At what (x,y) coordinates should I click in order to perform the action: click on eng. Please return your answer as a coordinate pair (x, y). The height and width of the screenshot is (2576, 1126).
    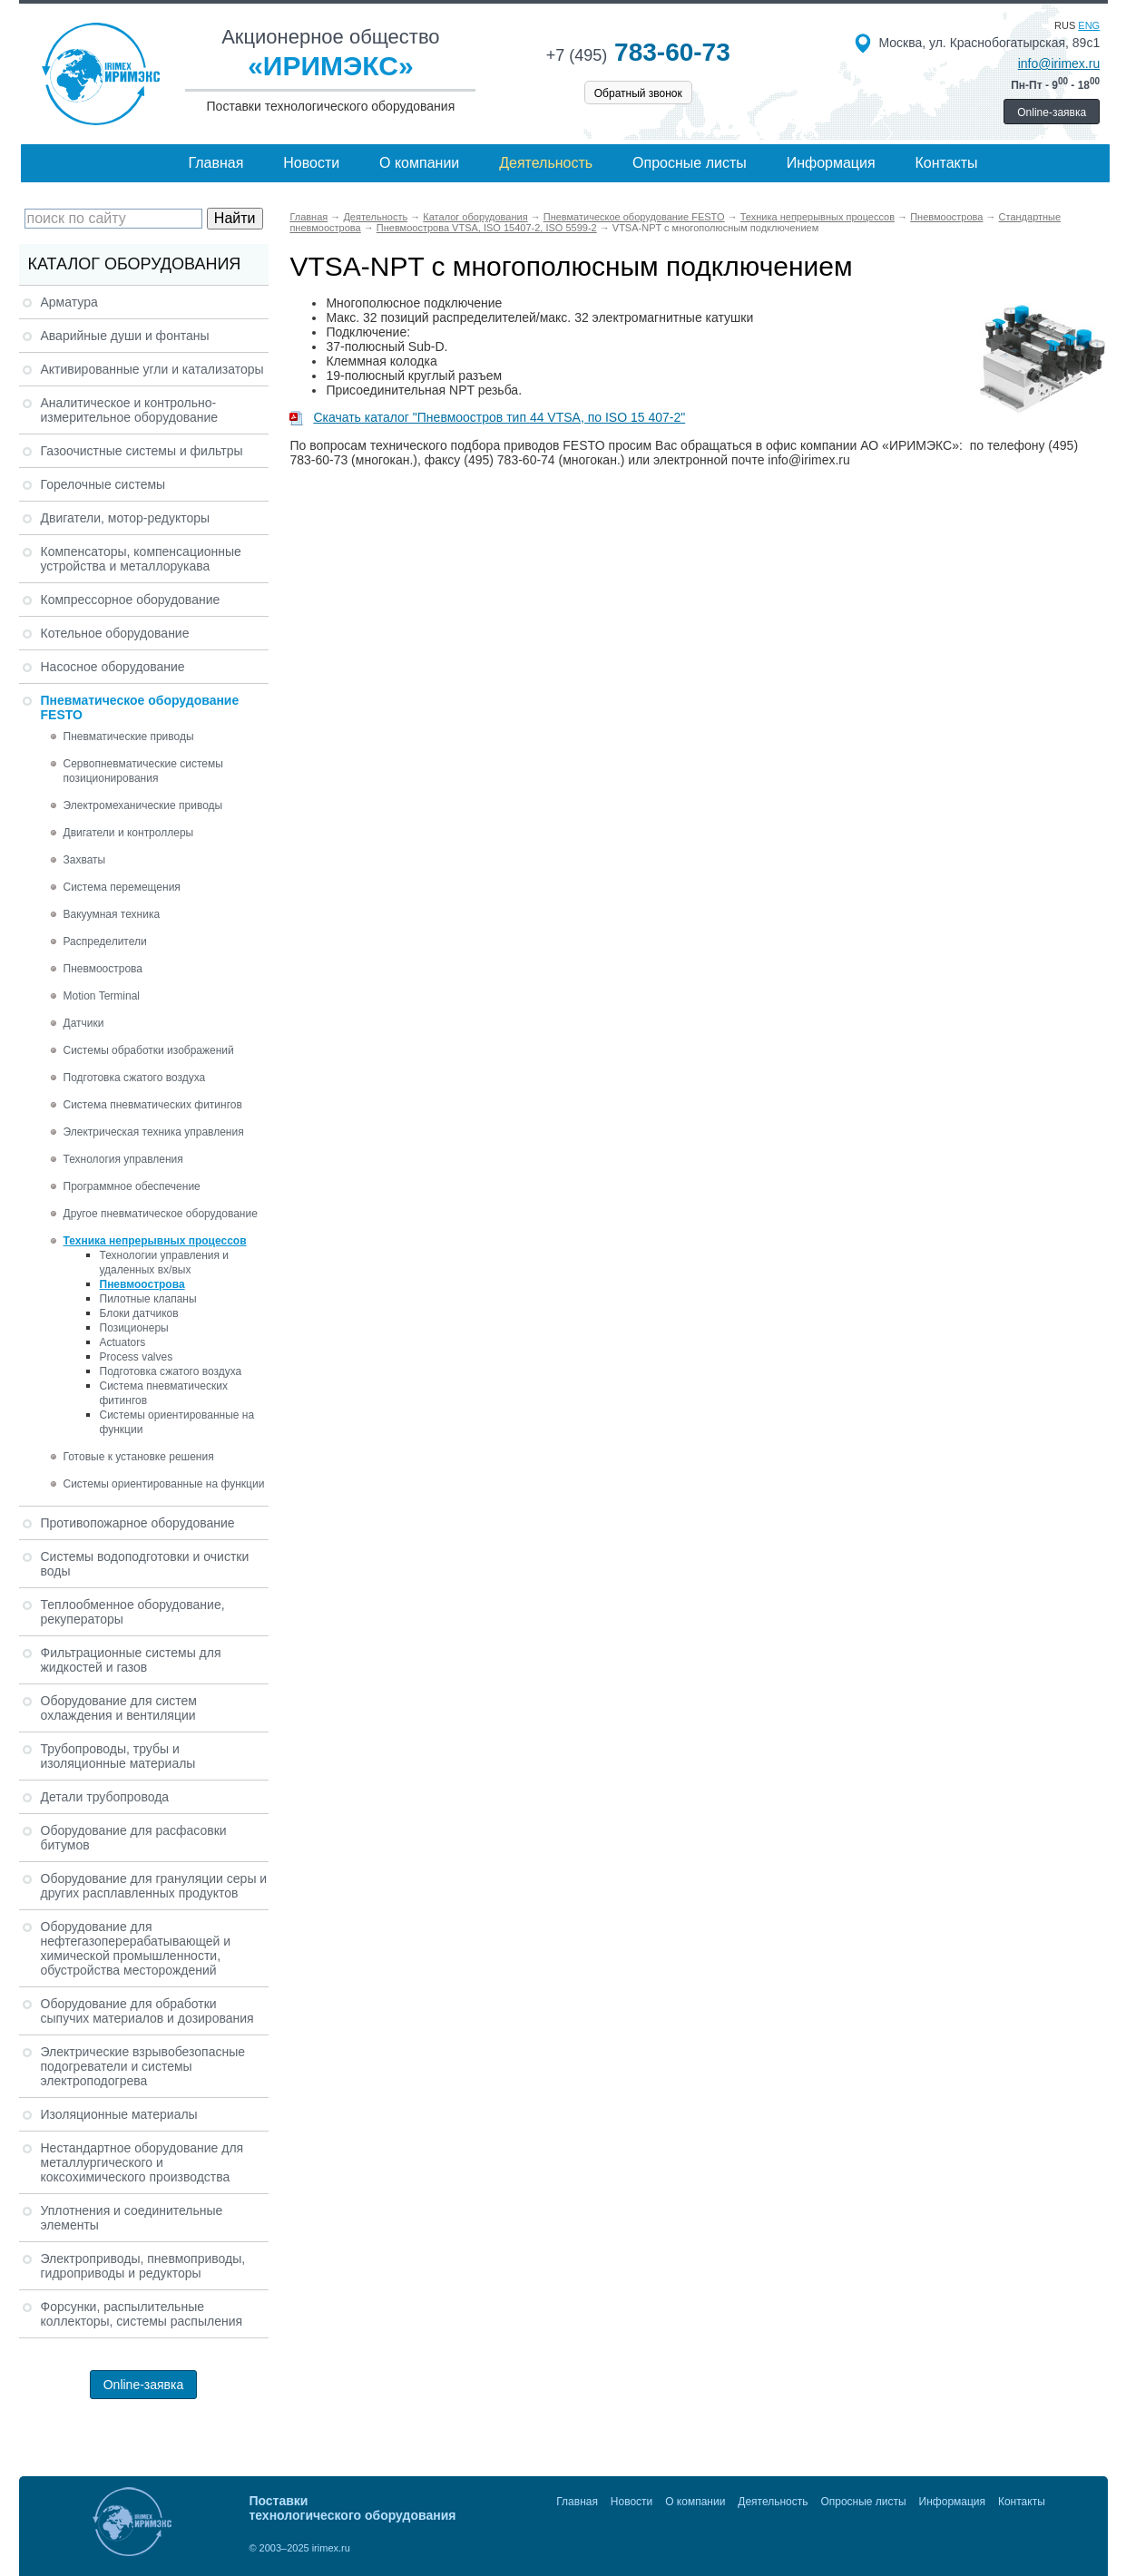
    Looking at the image, I should click on (1089, 25).